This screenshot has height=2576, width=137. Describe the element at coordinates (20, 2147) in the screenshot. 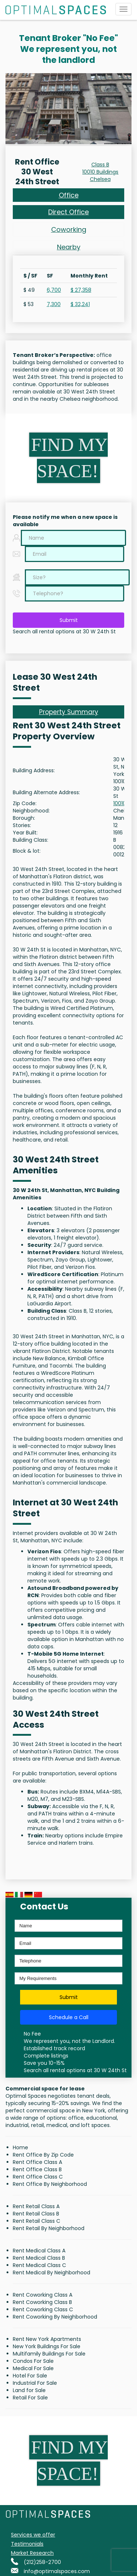

I see `Home` at that location.